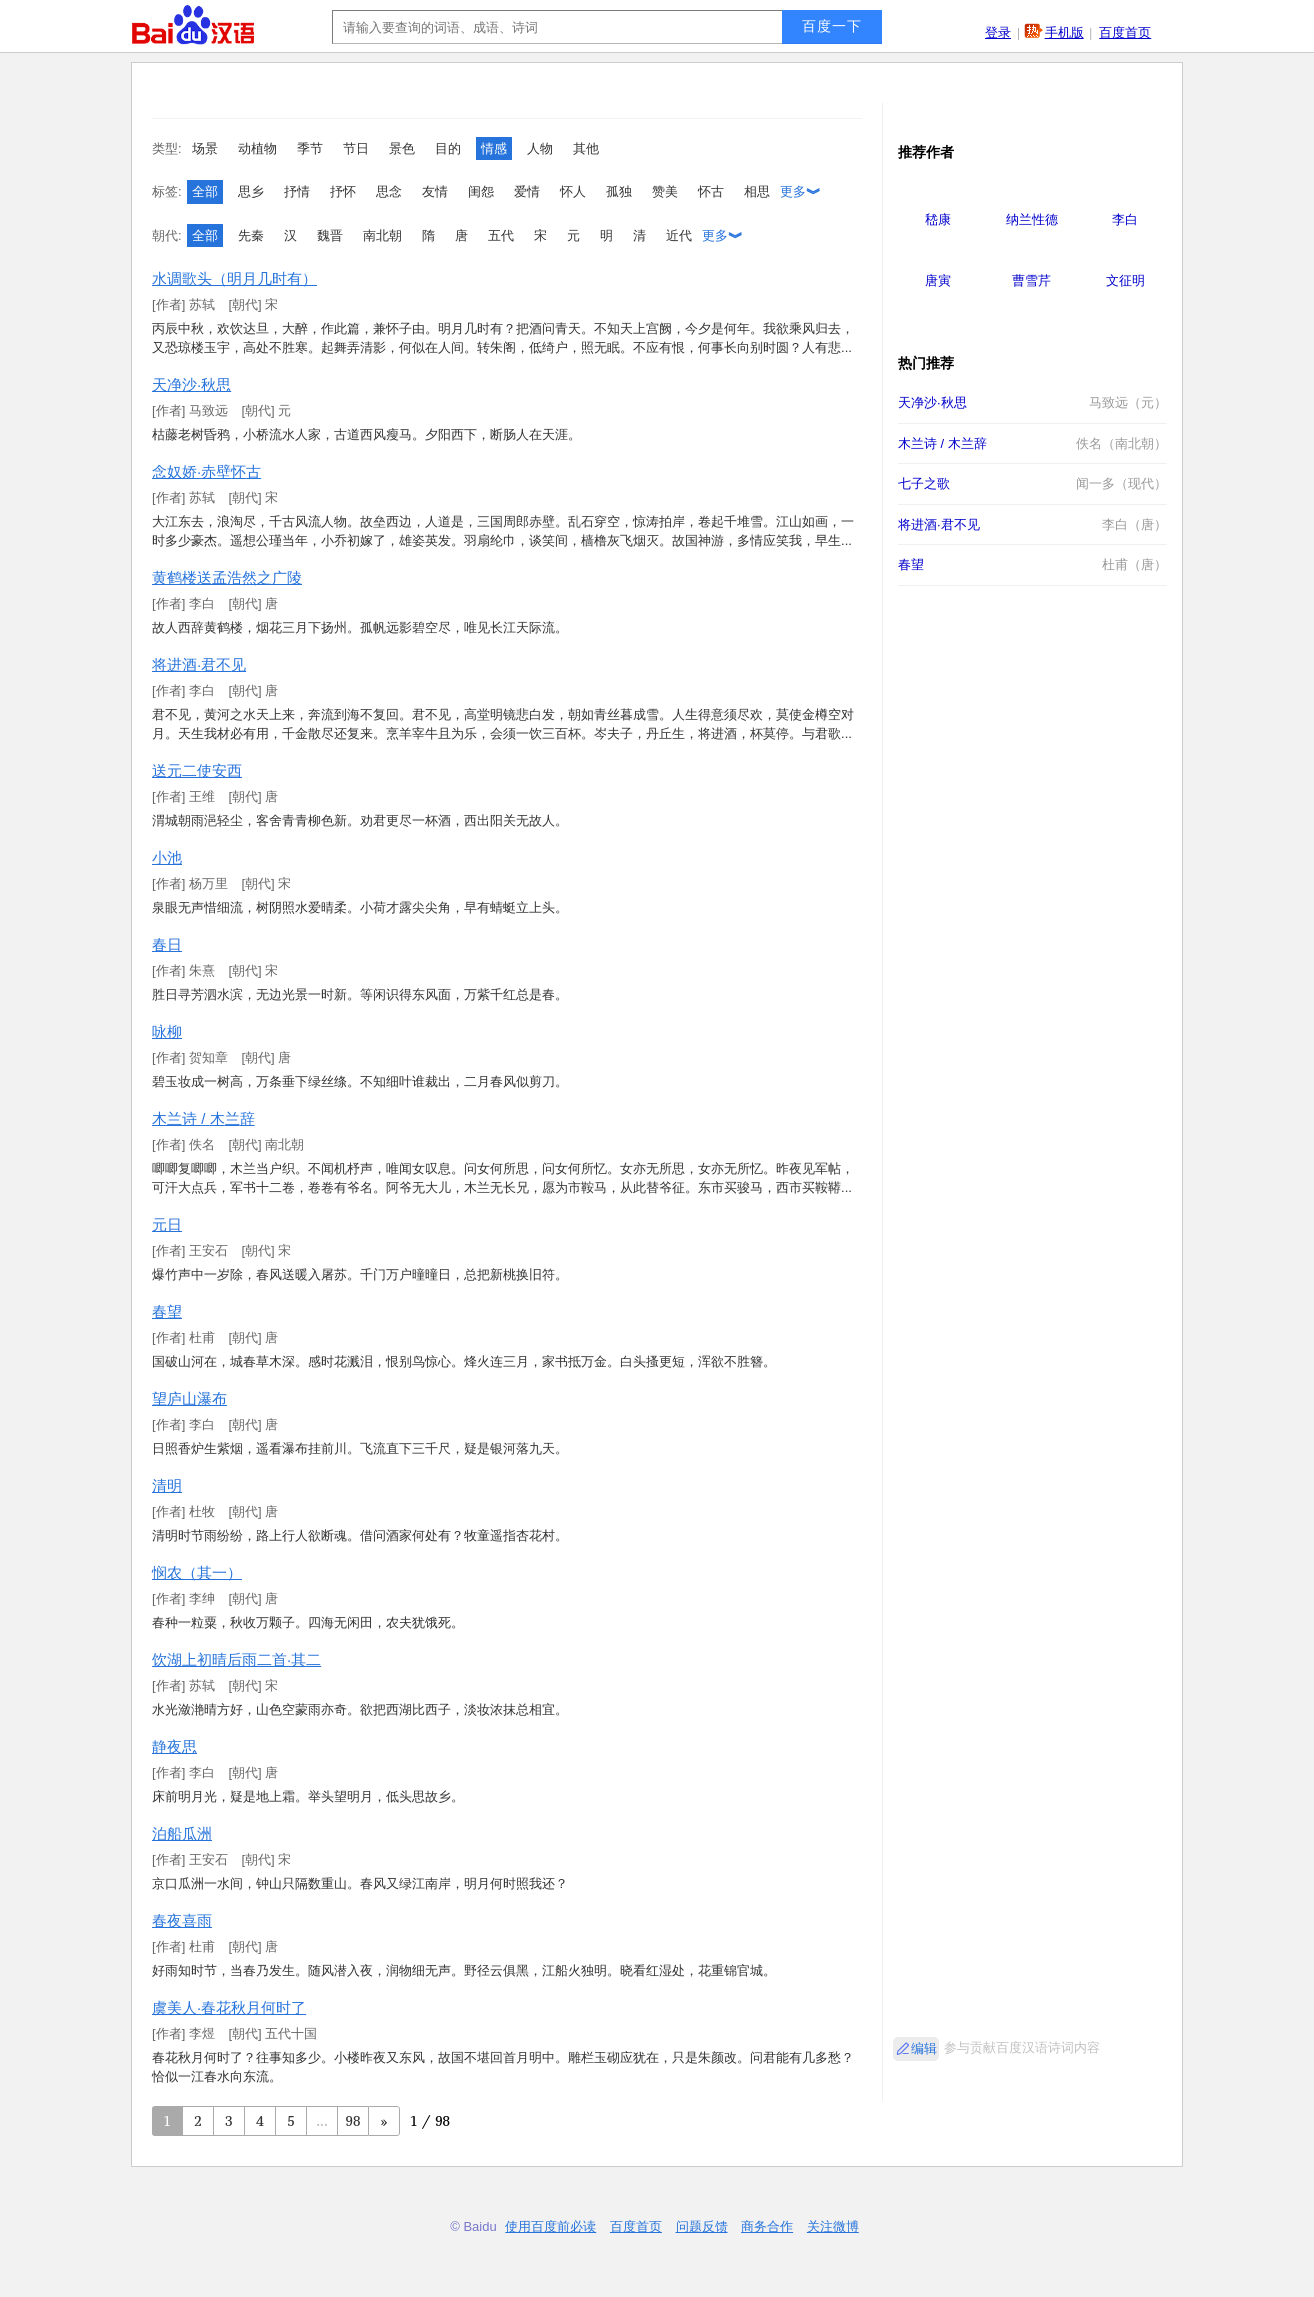  I want to click on 望庐山瀑布, so click(189, 1398).